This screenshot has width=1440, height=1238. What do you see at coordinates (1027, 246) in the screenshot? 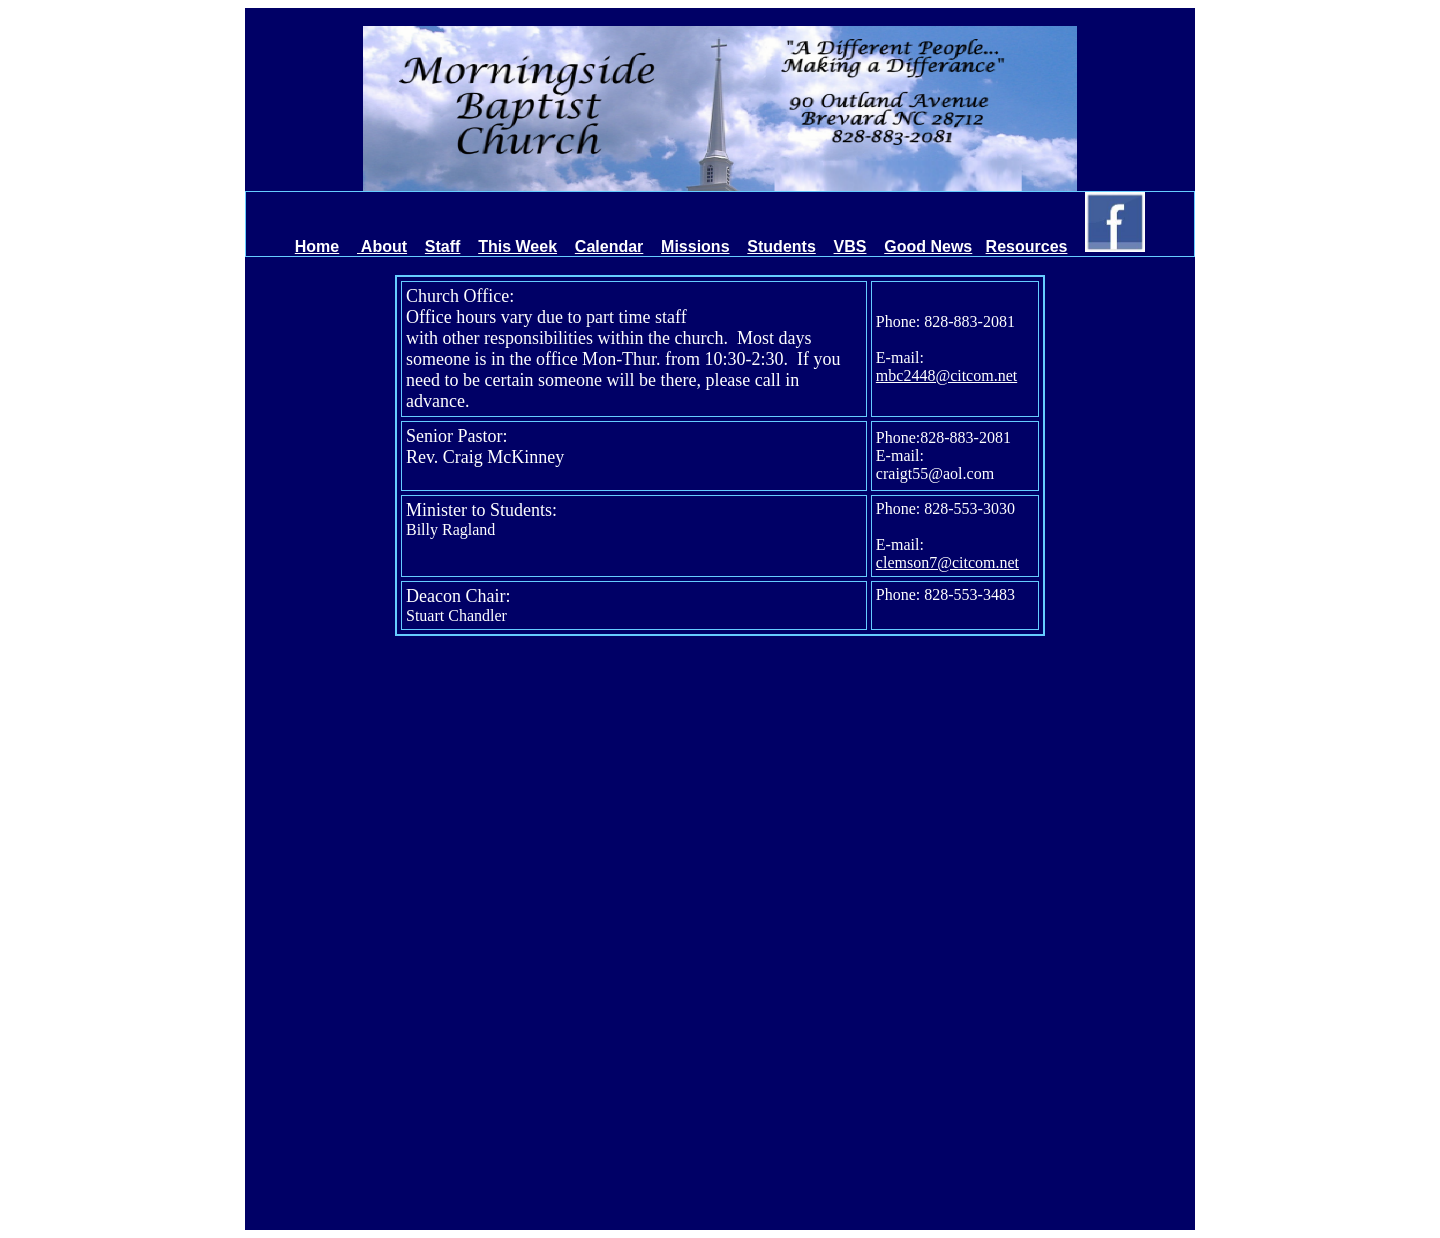
I see `Resources` at bounding box center [1027, 246].